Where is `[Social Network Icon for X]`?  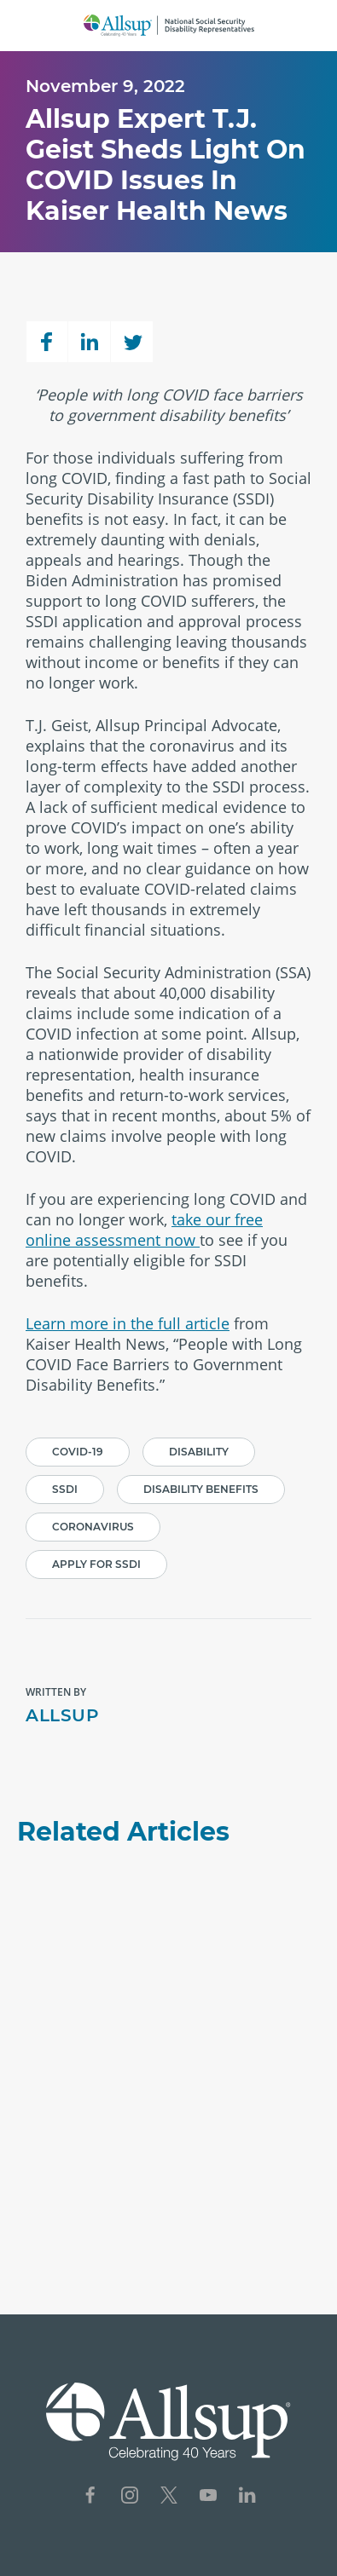 [Social Network Icon for X] is located at coordinates (168, 2497).